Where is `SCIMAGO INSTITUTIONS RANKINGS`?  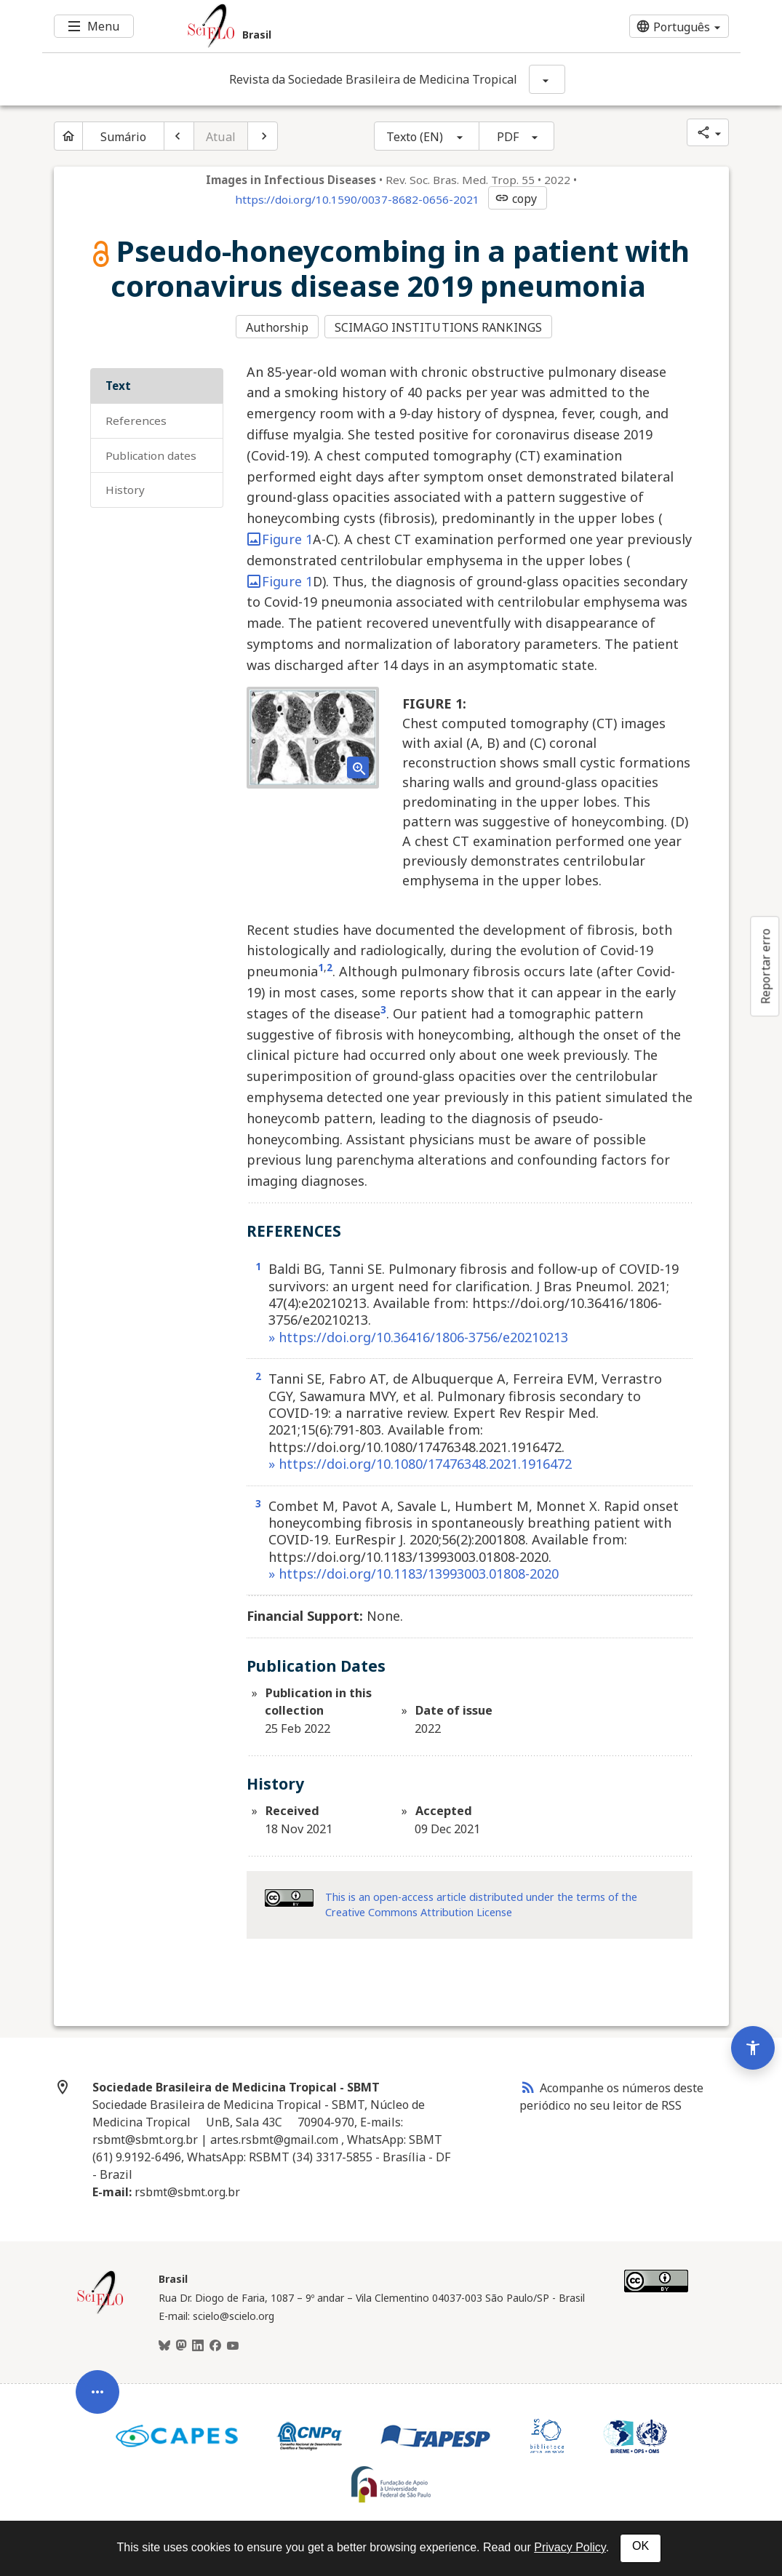
SCIMAGO INSTITUTIONS RANKINGS is located at coordinates (439, 327).